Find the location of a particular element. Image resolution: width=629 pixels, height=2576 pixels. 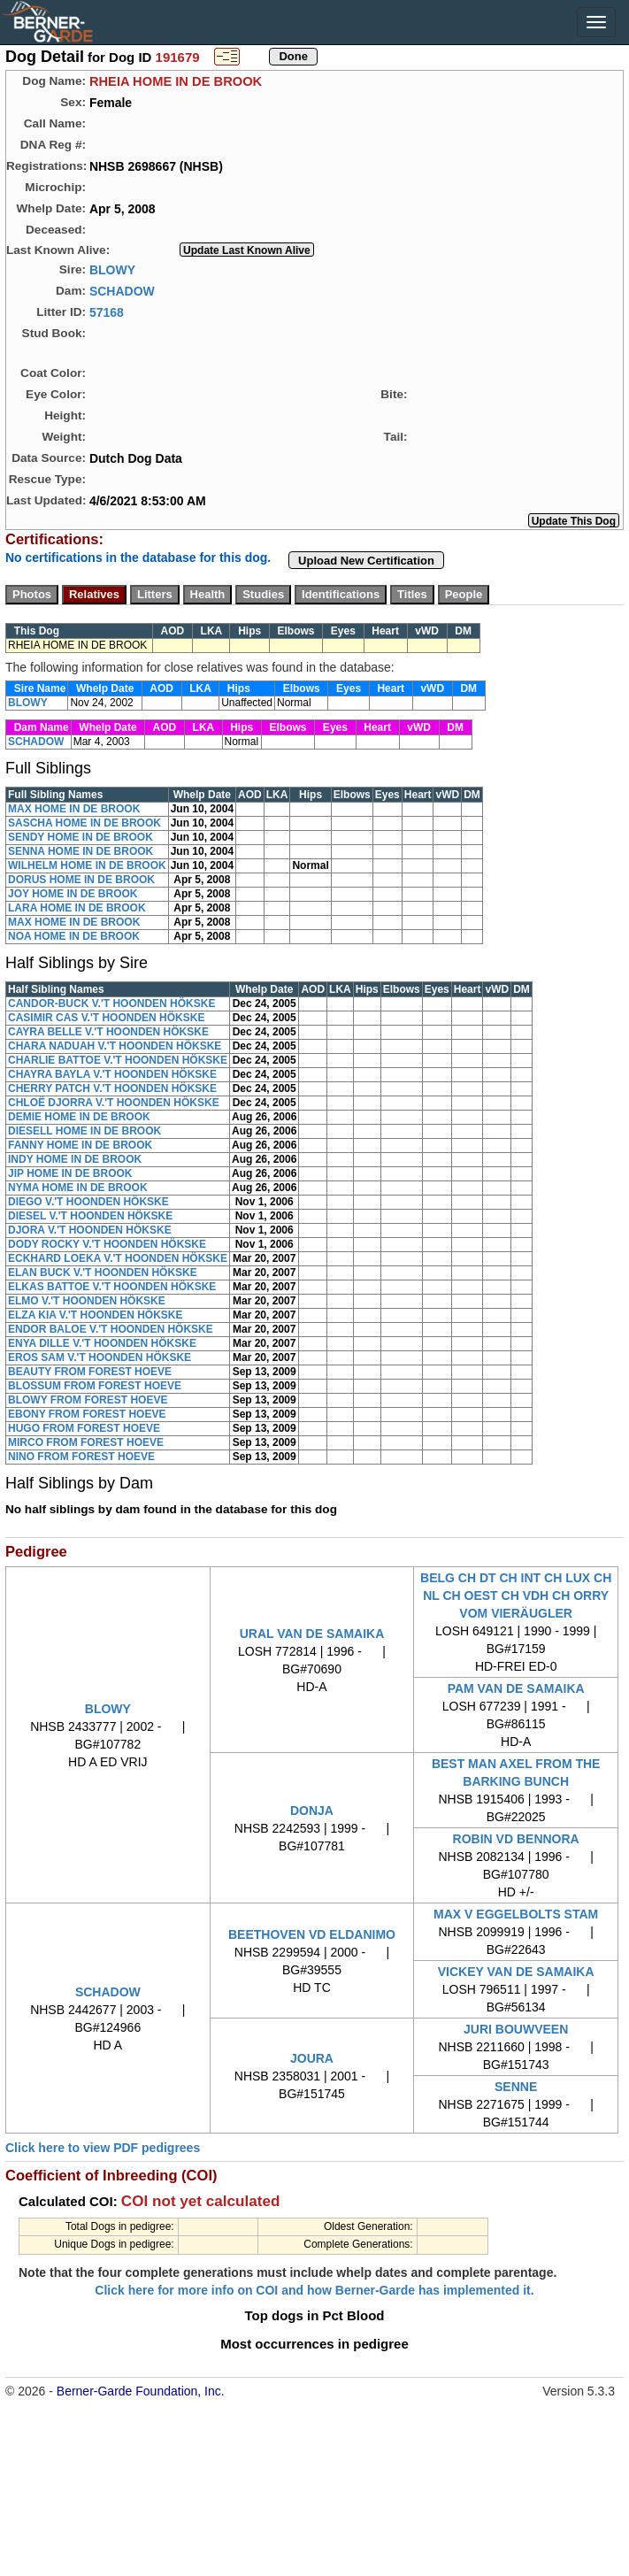

ELMO V.'T HOONDEN HÖKSKE is located at coordinates (86, 1301).